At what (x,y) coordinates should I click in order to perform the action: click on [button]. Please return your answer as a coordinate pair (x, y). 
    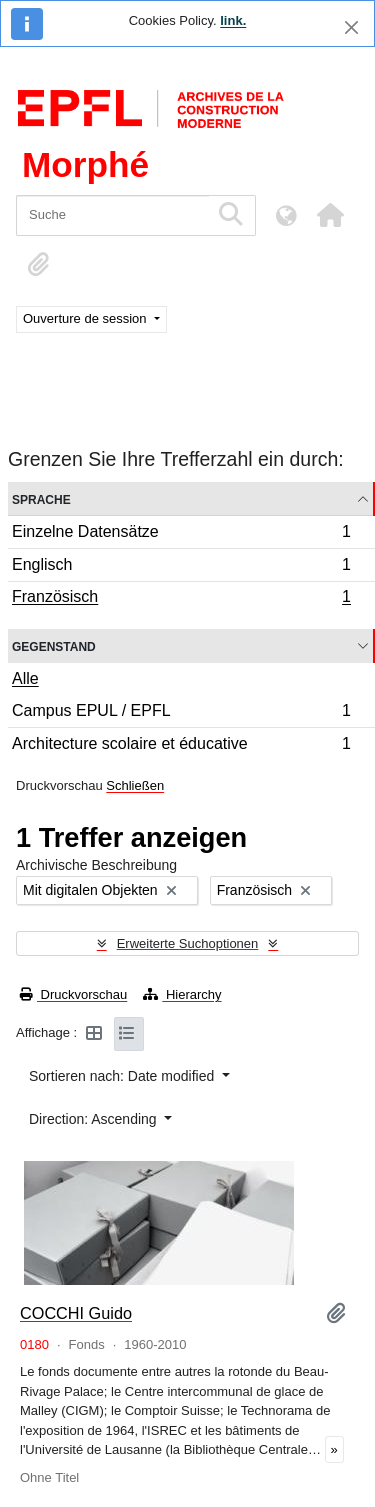
    Looking at the image, I should click on (330, 215).